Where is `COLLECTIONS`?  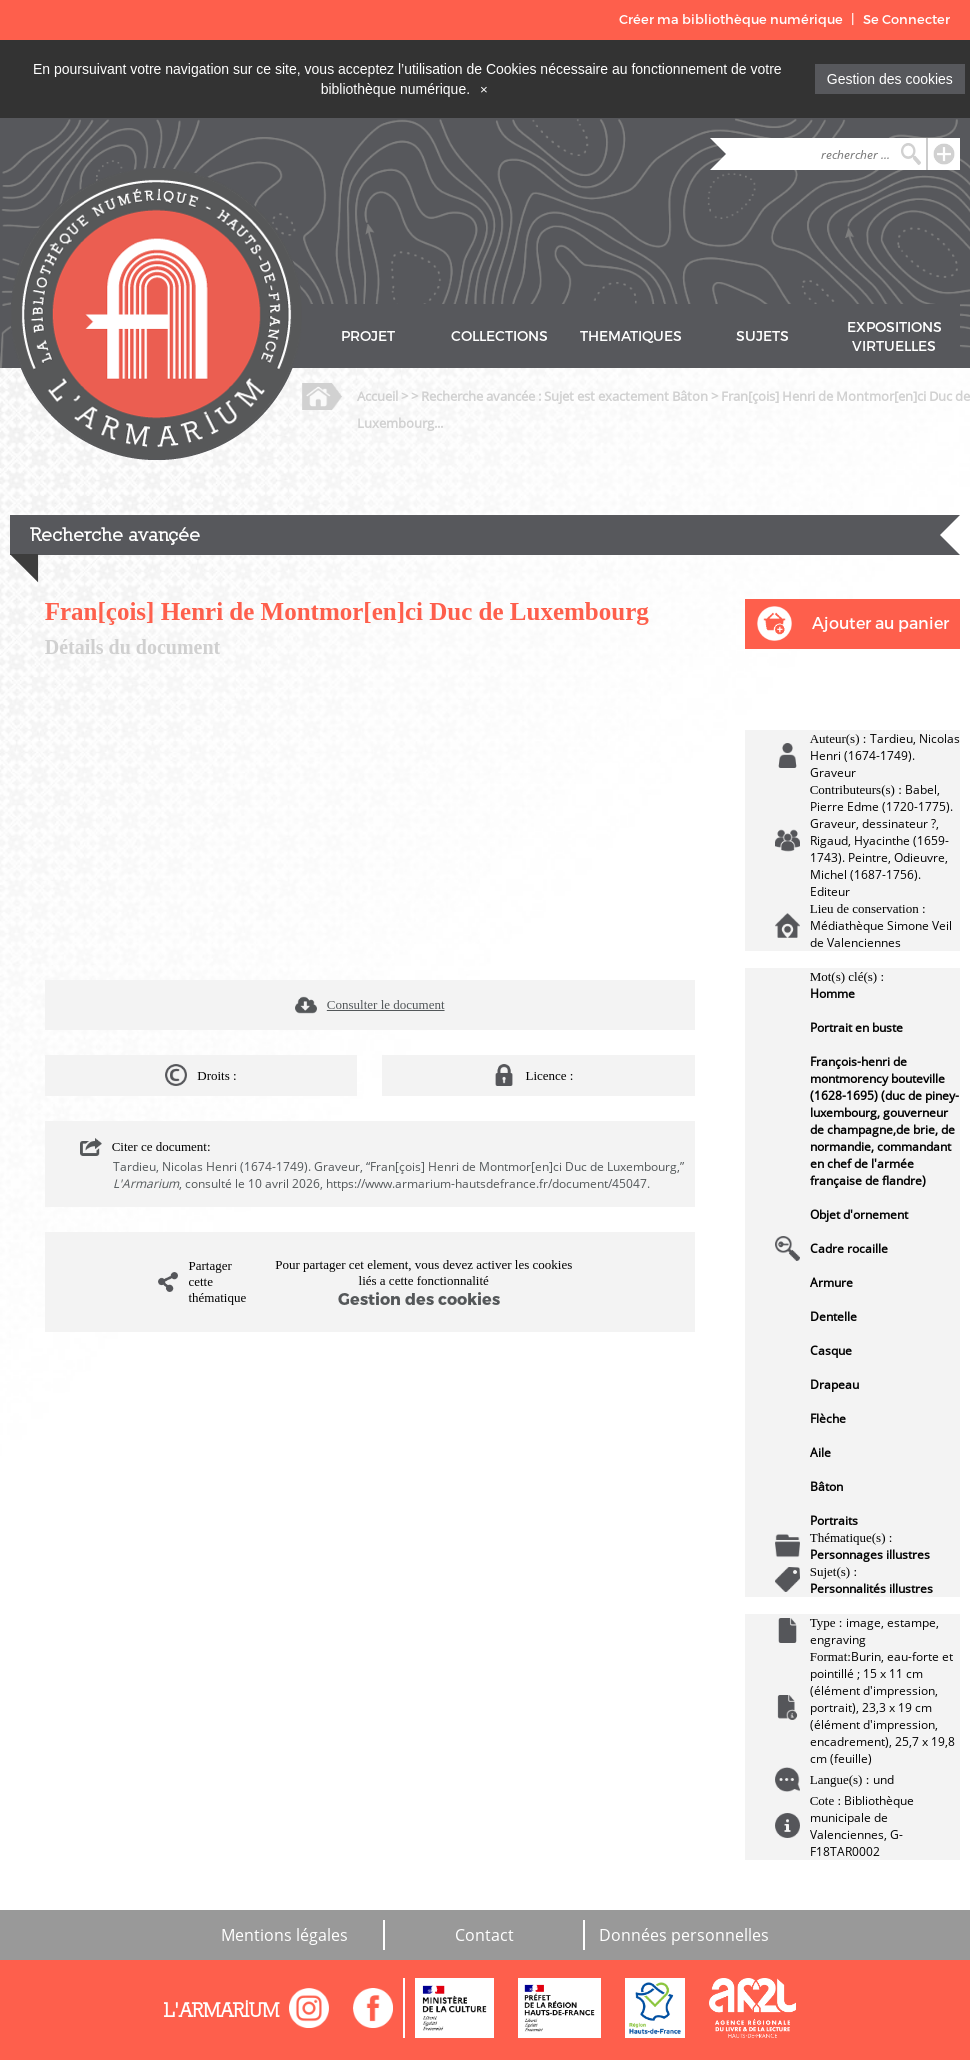 COLLECTIONS is located at coordinates (499, 336).